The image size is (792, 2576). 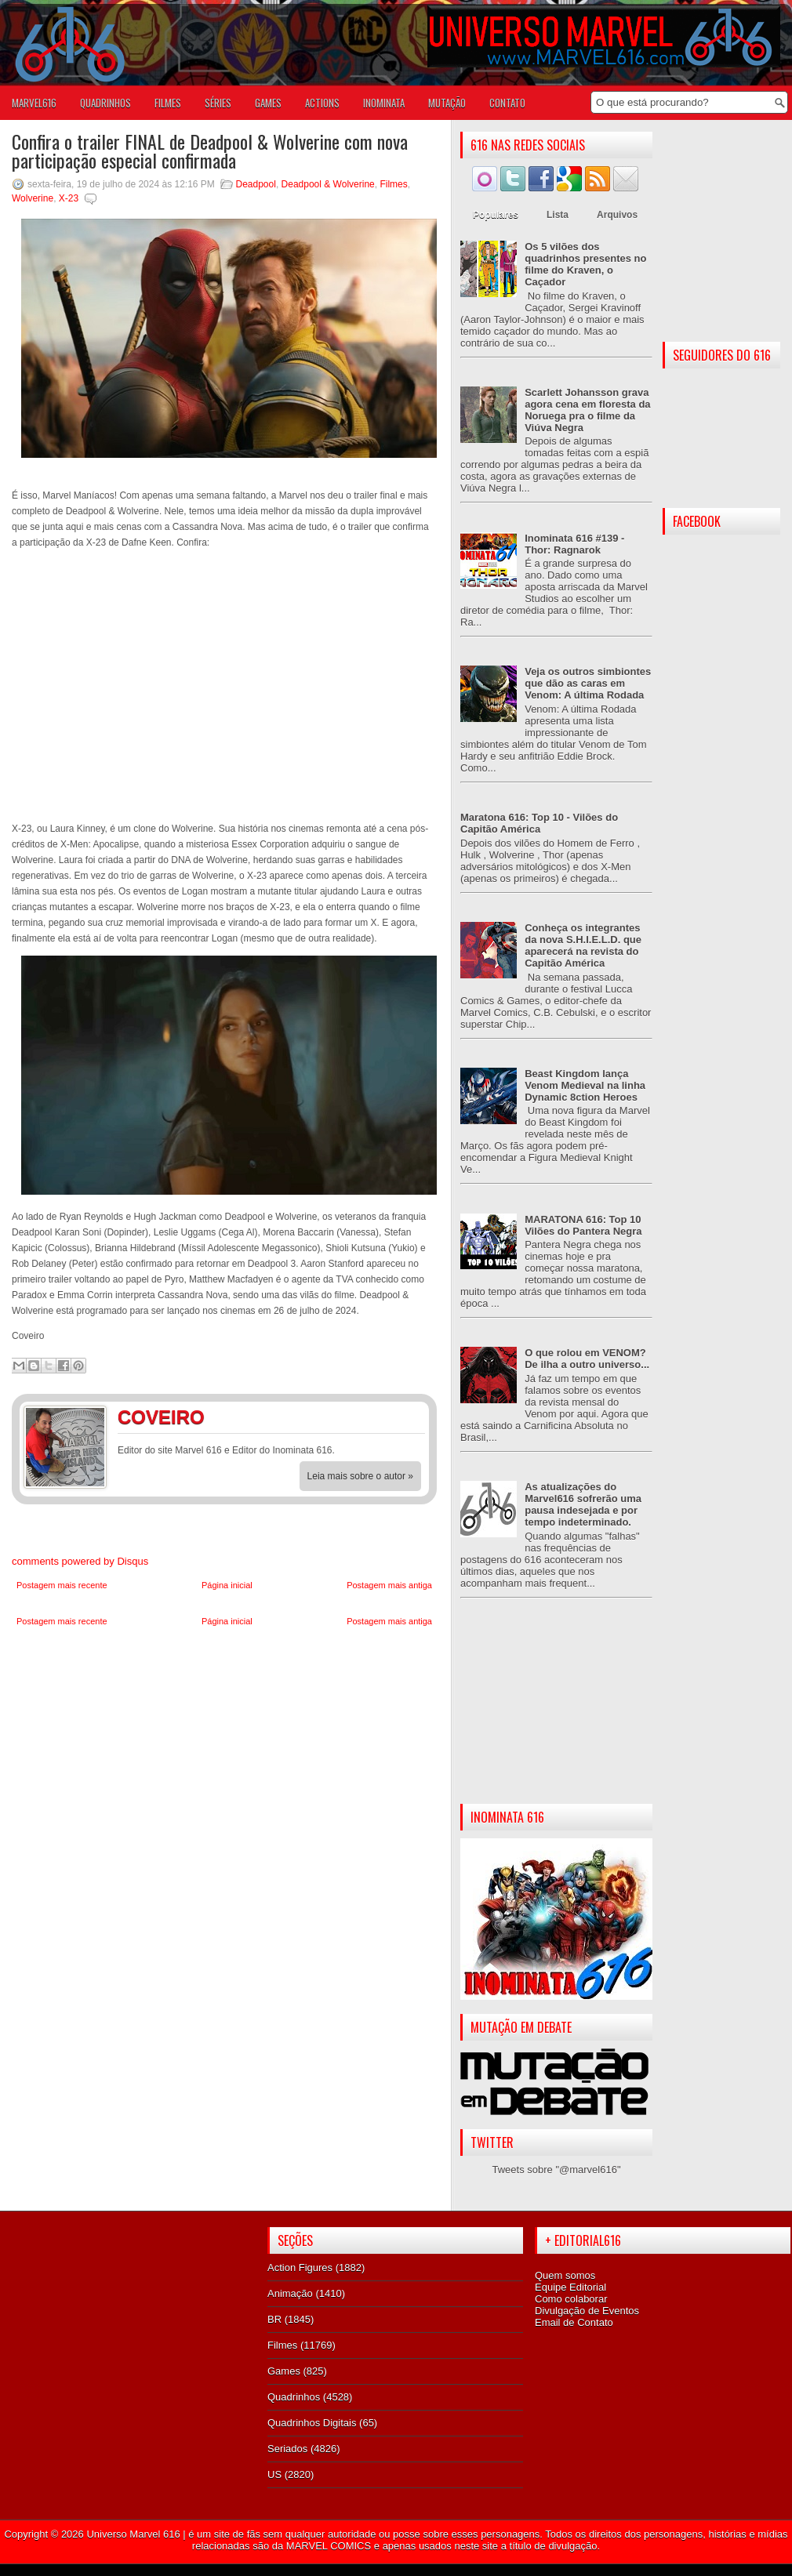 I want to click on Página inicial, so click(x=227, y=1585).